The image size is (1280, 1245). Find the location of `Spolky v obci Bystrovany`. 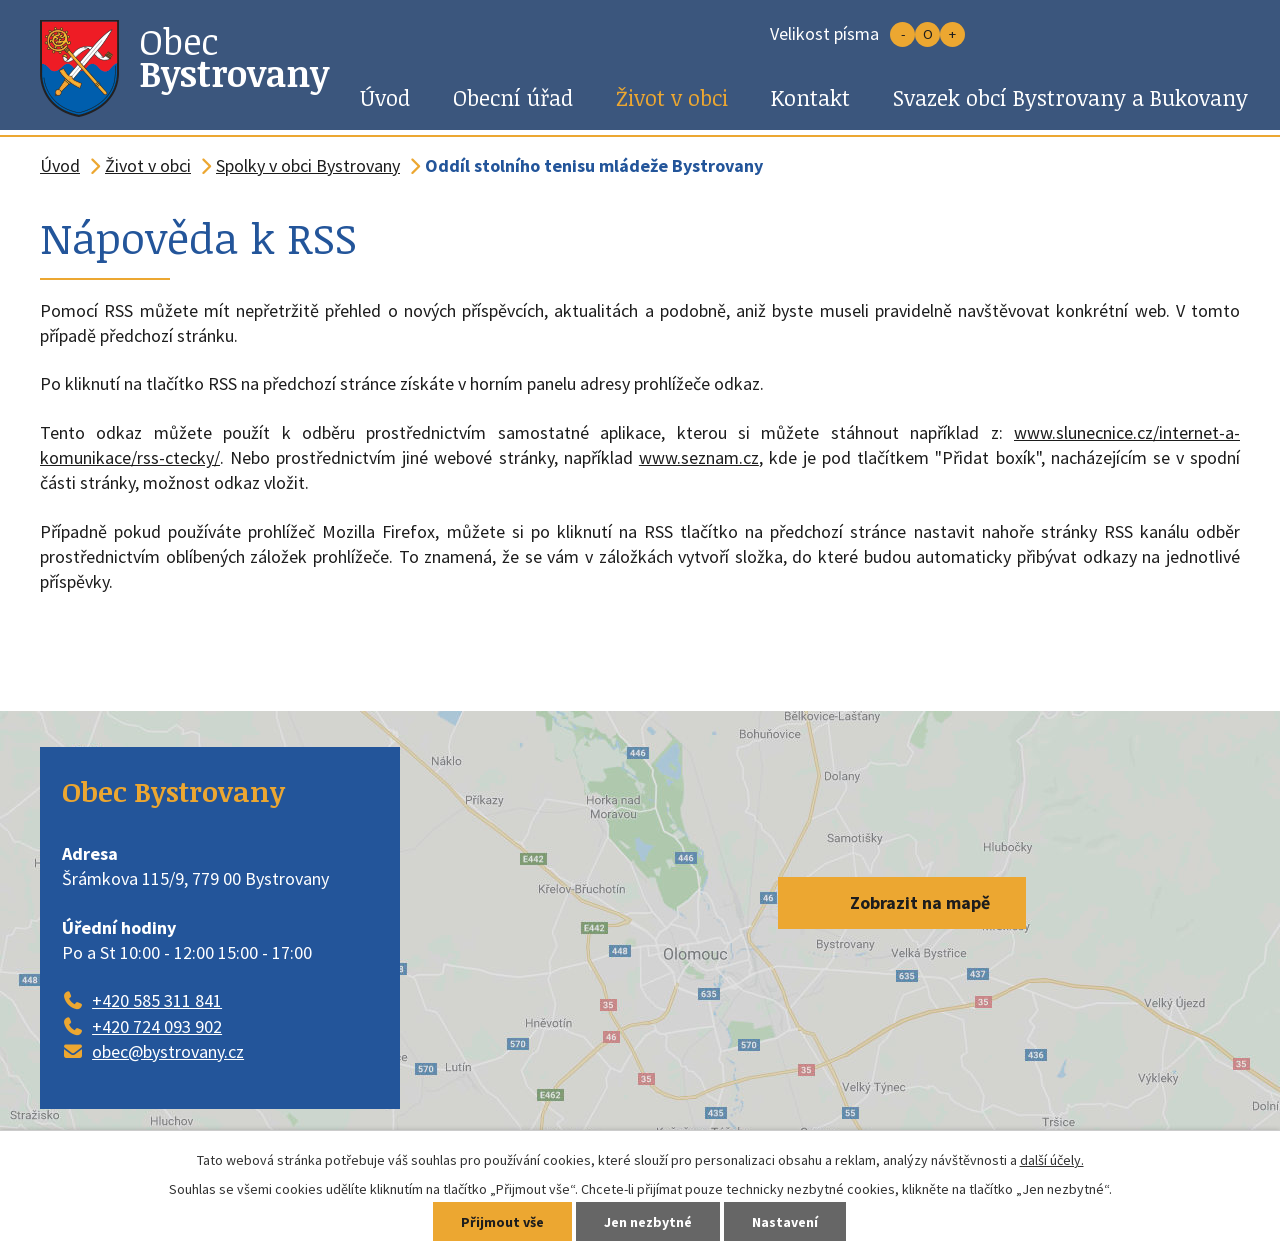

Spolky v obci Bystrovany is located at coordinates (308, 165).